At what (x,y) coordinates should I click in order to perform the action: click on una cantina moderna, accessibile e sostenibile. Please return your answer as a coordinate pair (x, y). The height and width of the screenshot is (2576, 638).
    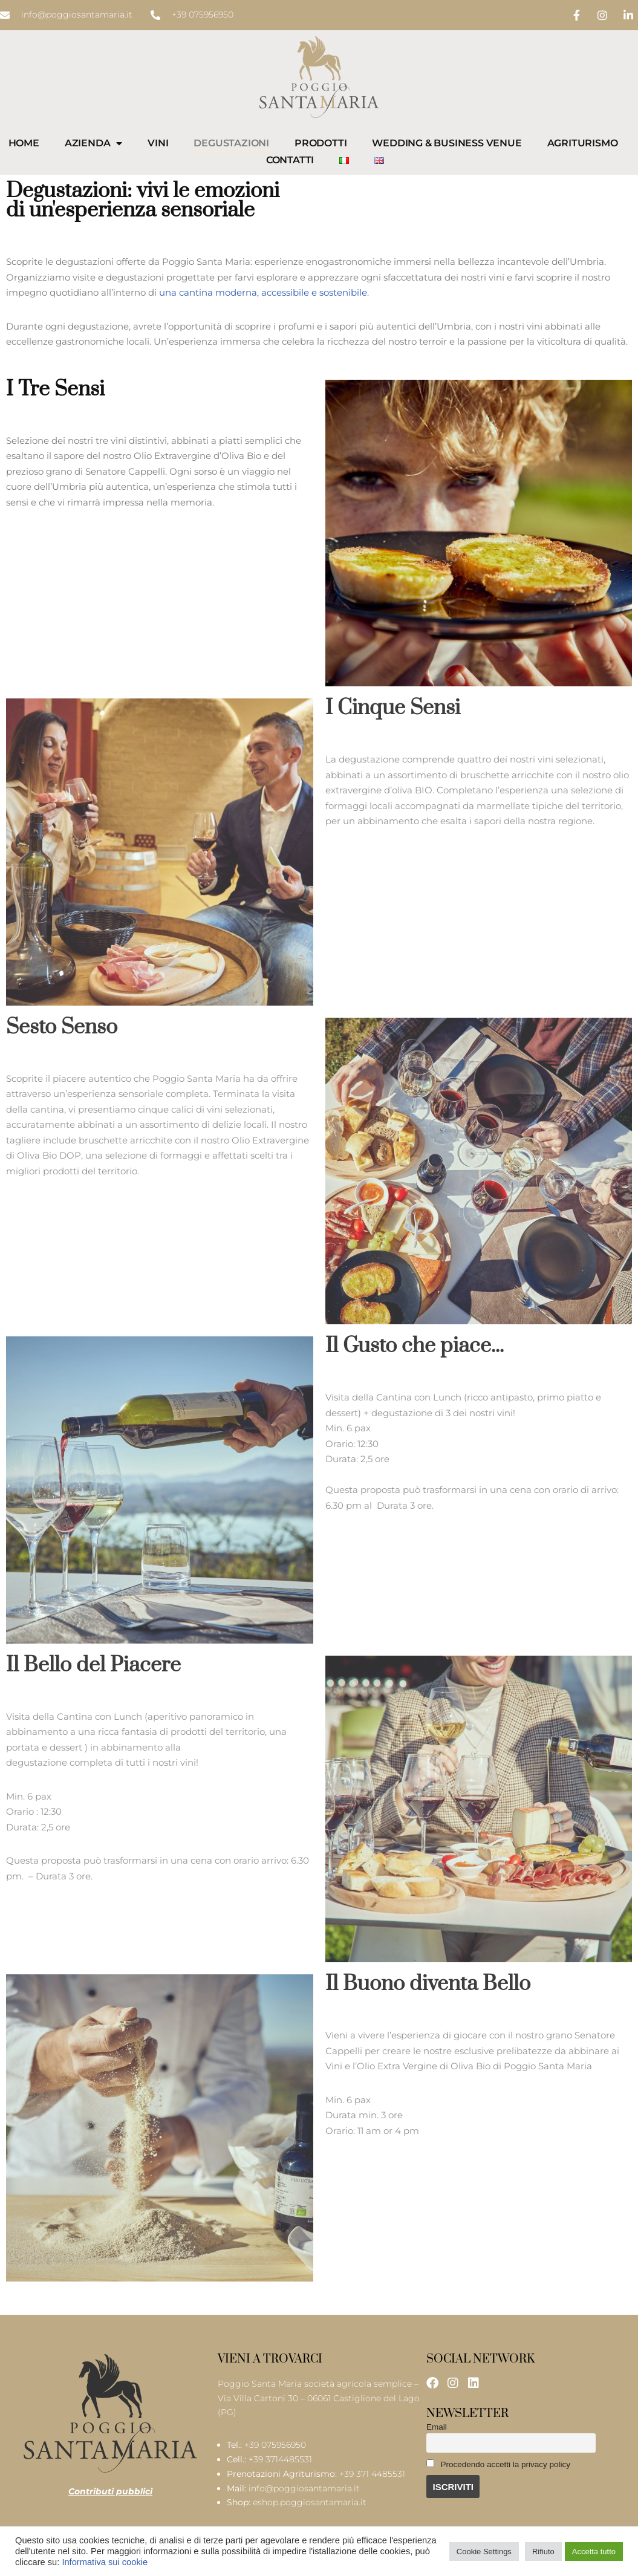
    Looking at the image, I should click on (263, 292).